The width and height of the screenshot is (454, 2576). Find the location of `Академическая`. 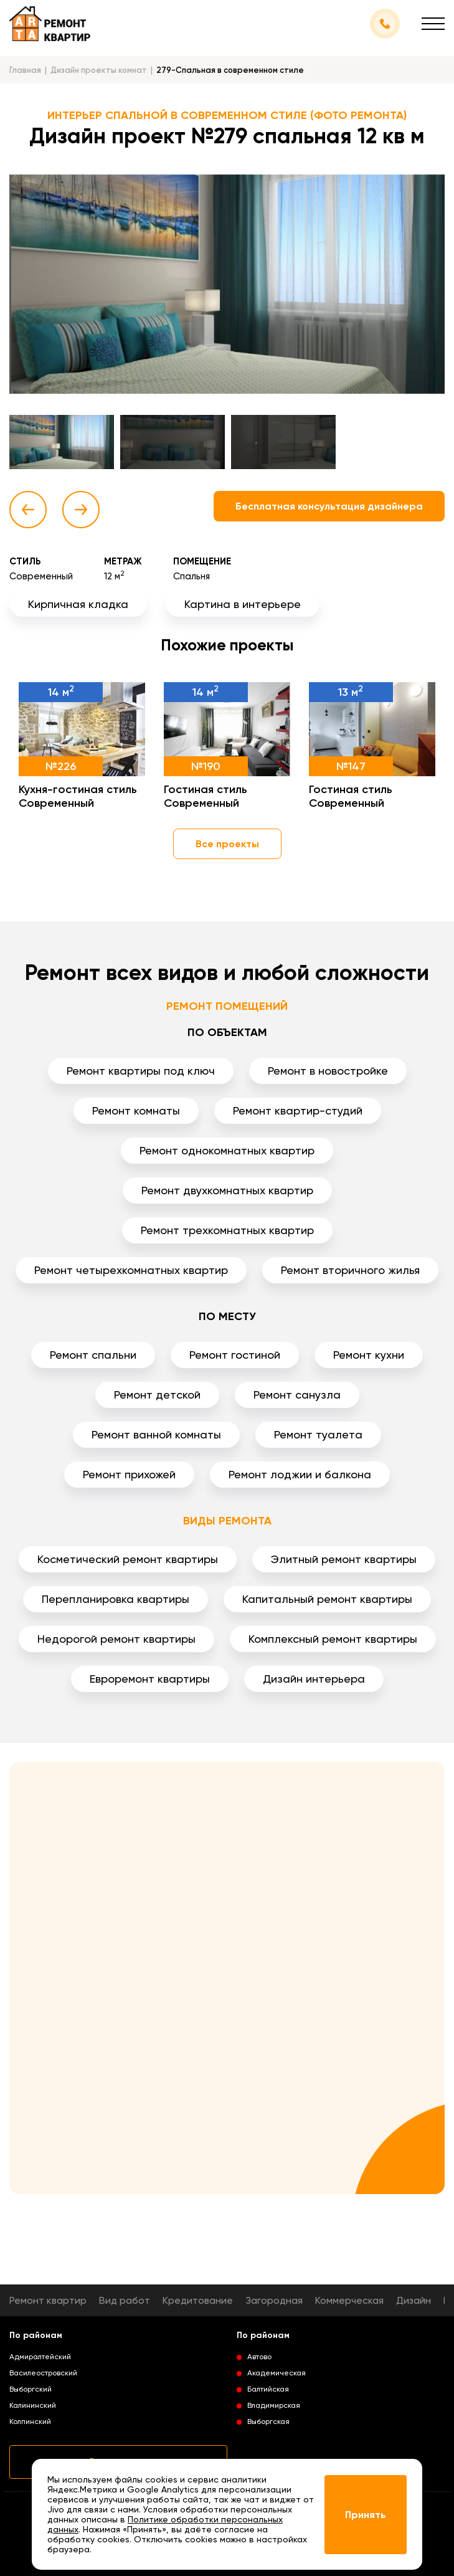

Академическая is located at coordinates (276, 2373).